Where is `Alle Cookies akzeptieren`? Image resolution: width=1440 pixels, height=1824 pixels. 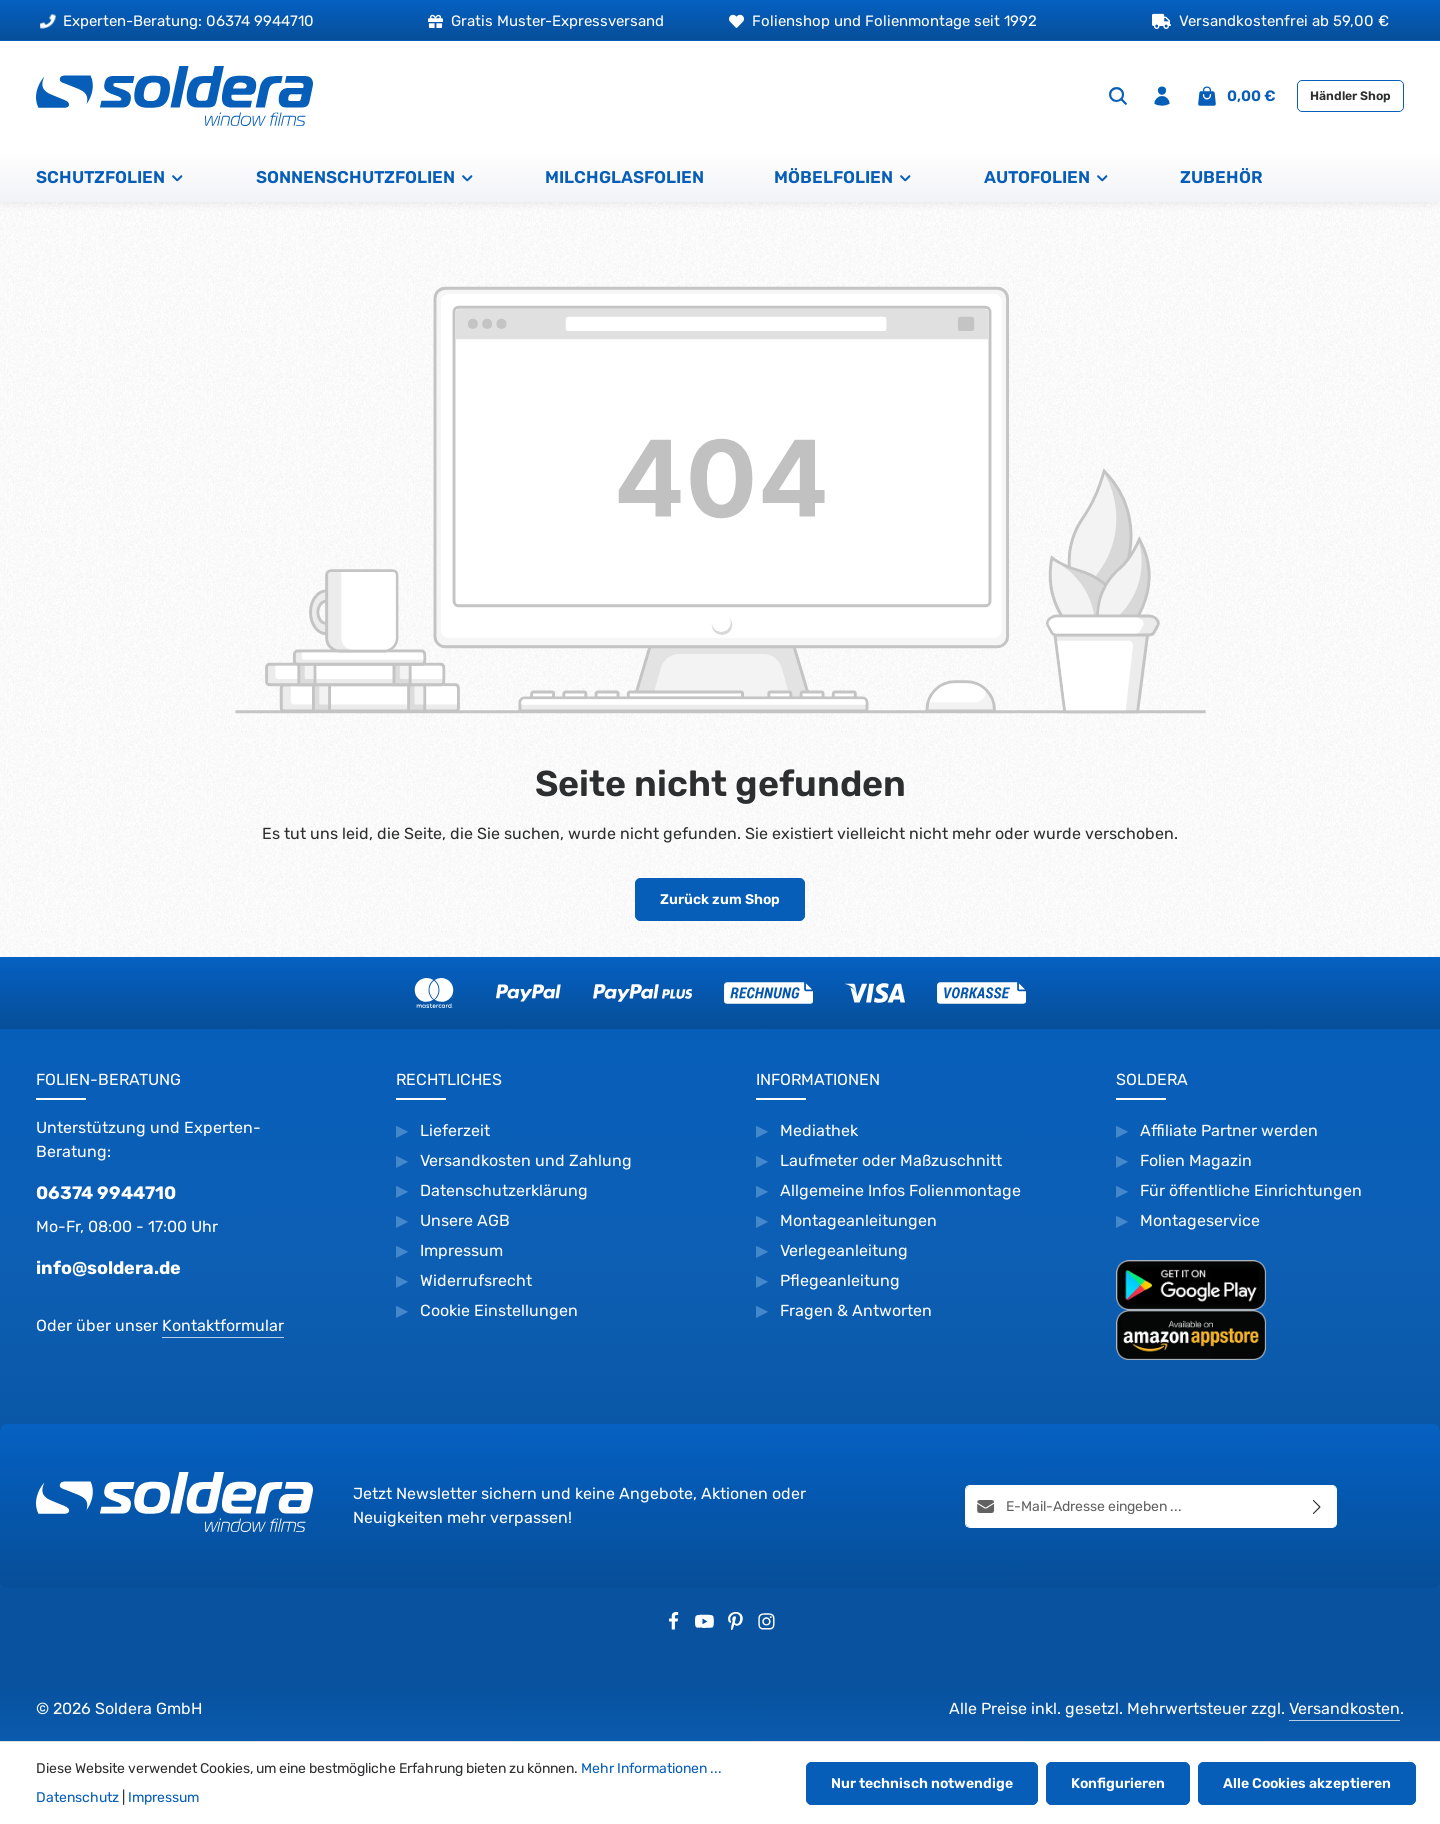
Alle Cookies akzeptieren is located at coordinates (1307, 1783).